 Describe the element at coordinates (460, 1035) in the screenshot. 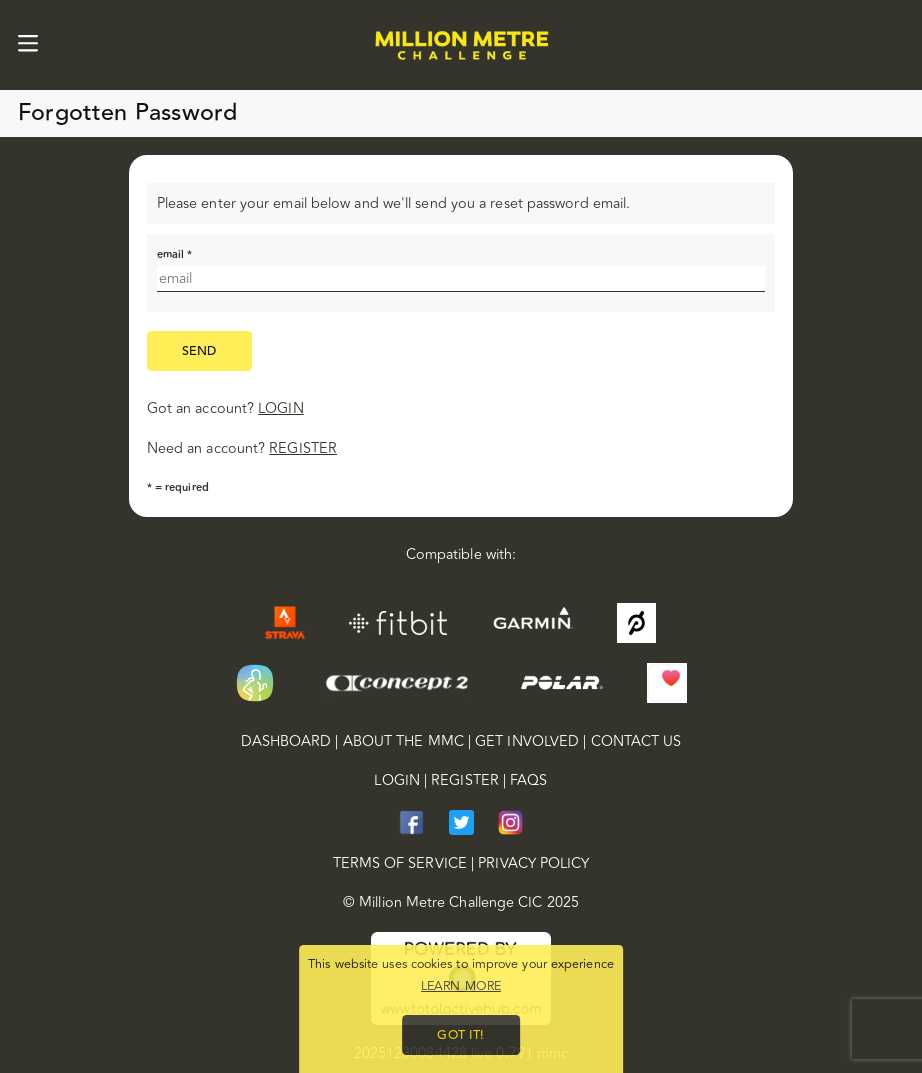

I see `Got it!` at that location.